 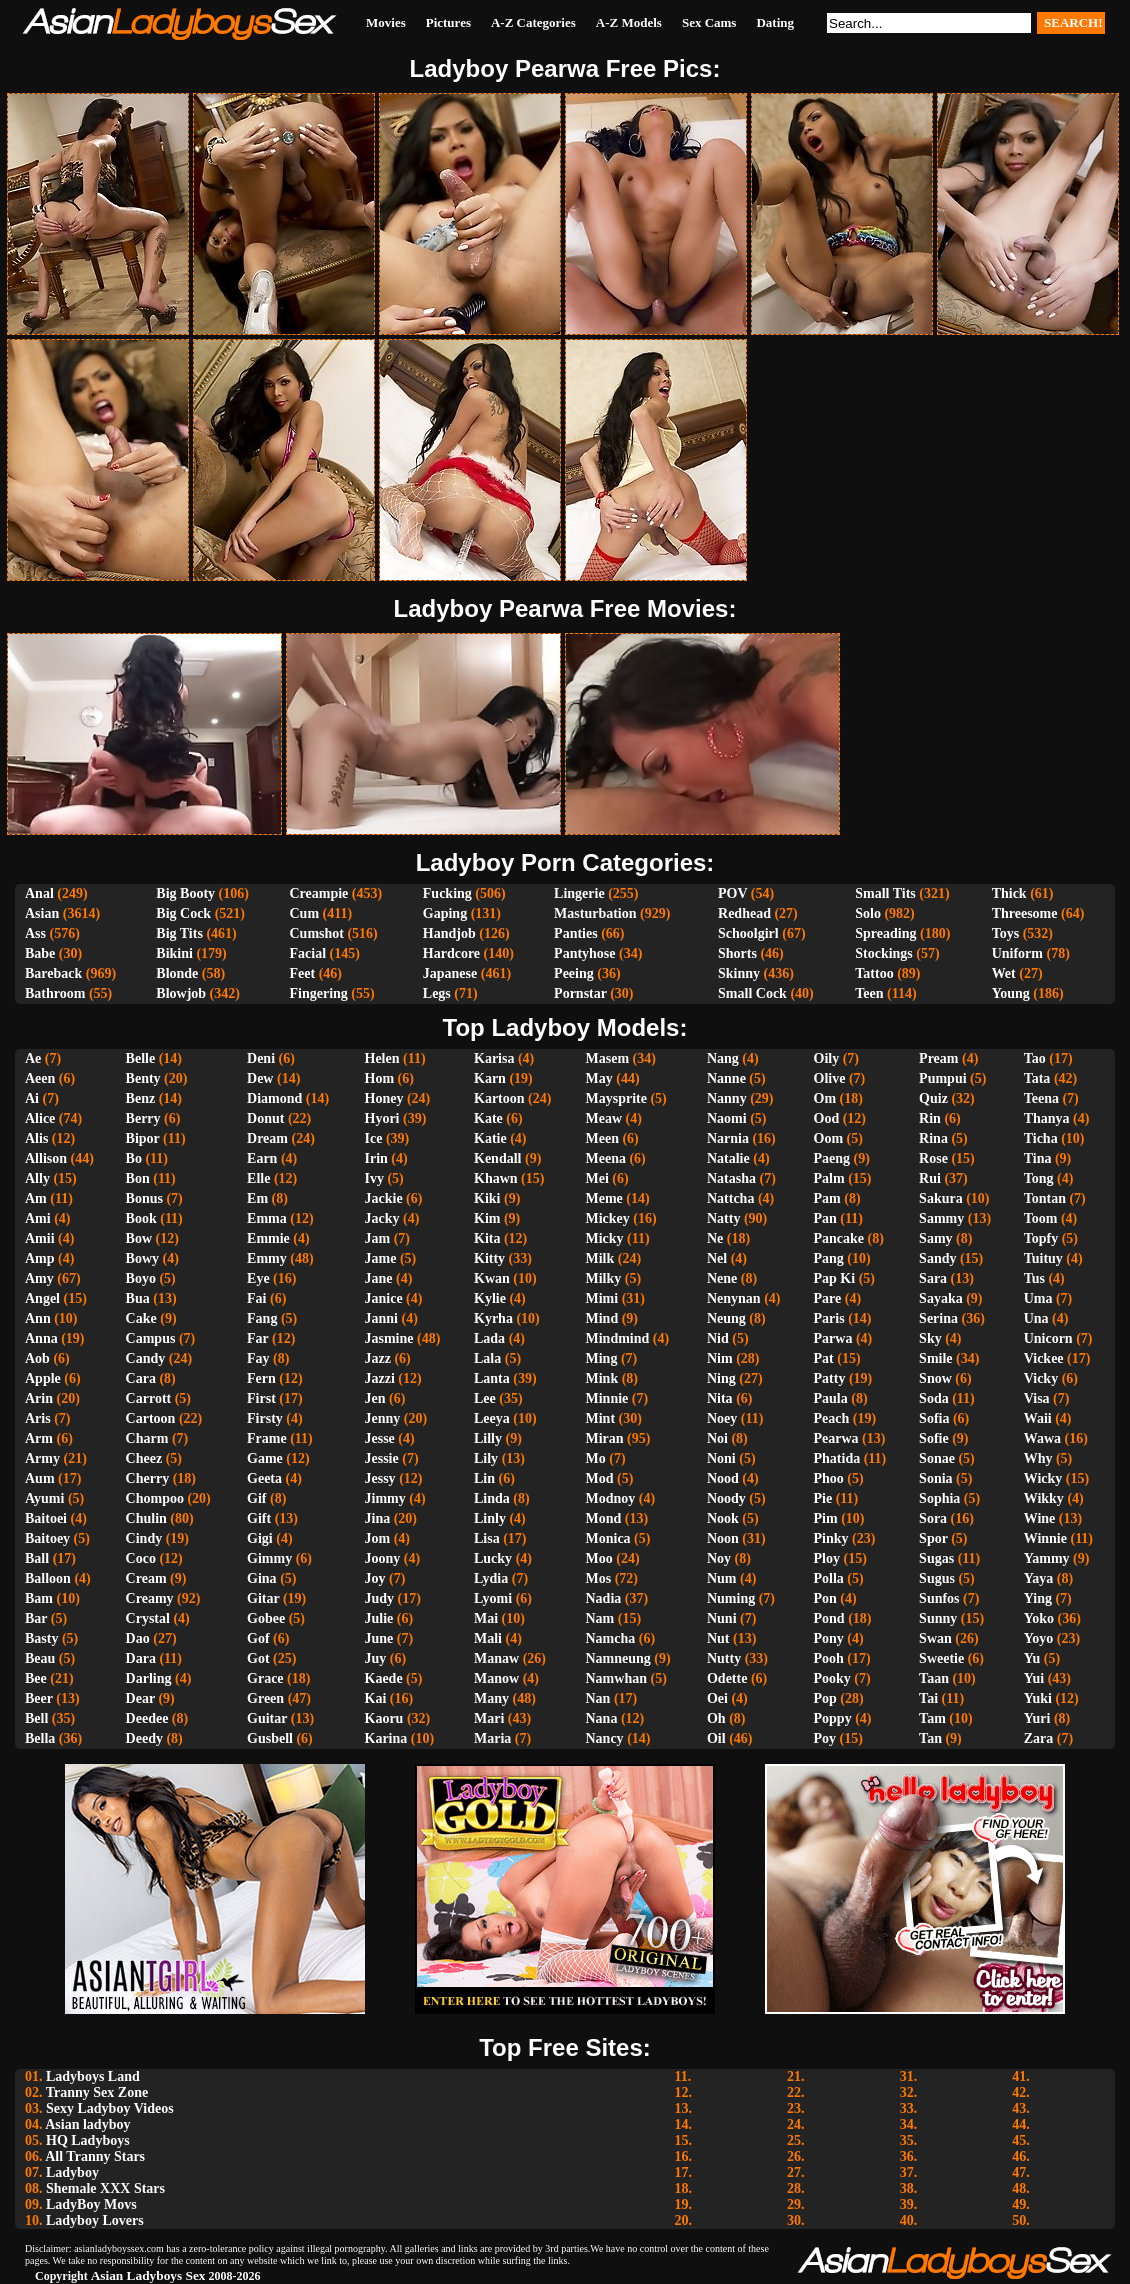 I want to click on Bonus, so click(x=144, y=1198).